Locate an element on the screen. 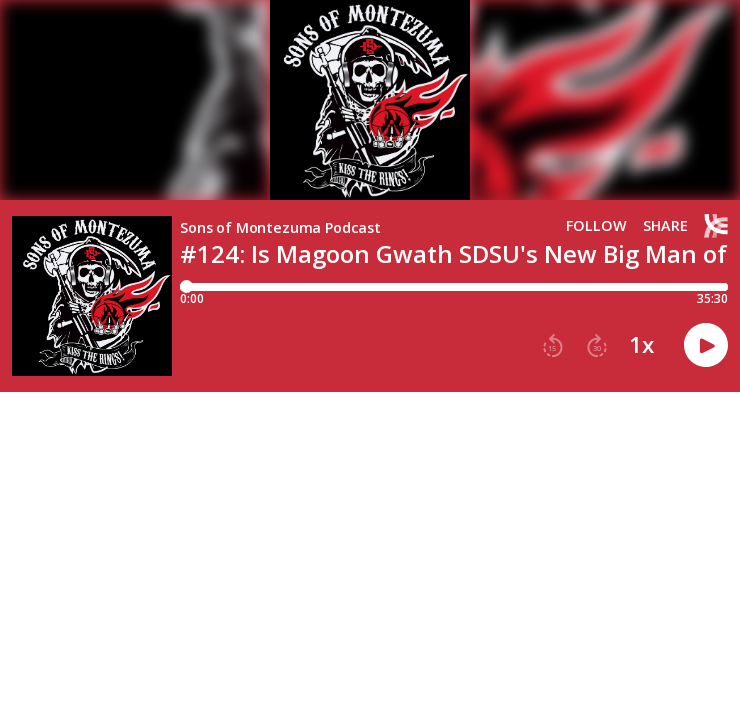 This screenshot has width=740, height=720. Follow [button] is located at coordinates (596, 226).